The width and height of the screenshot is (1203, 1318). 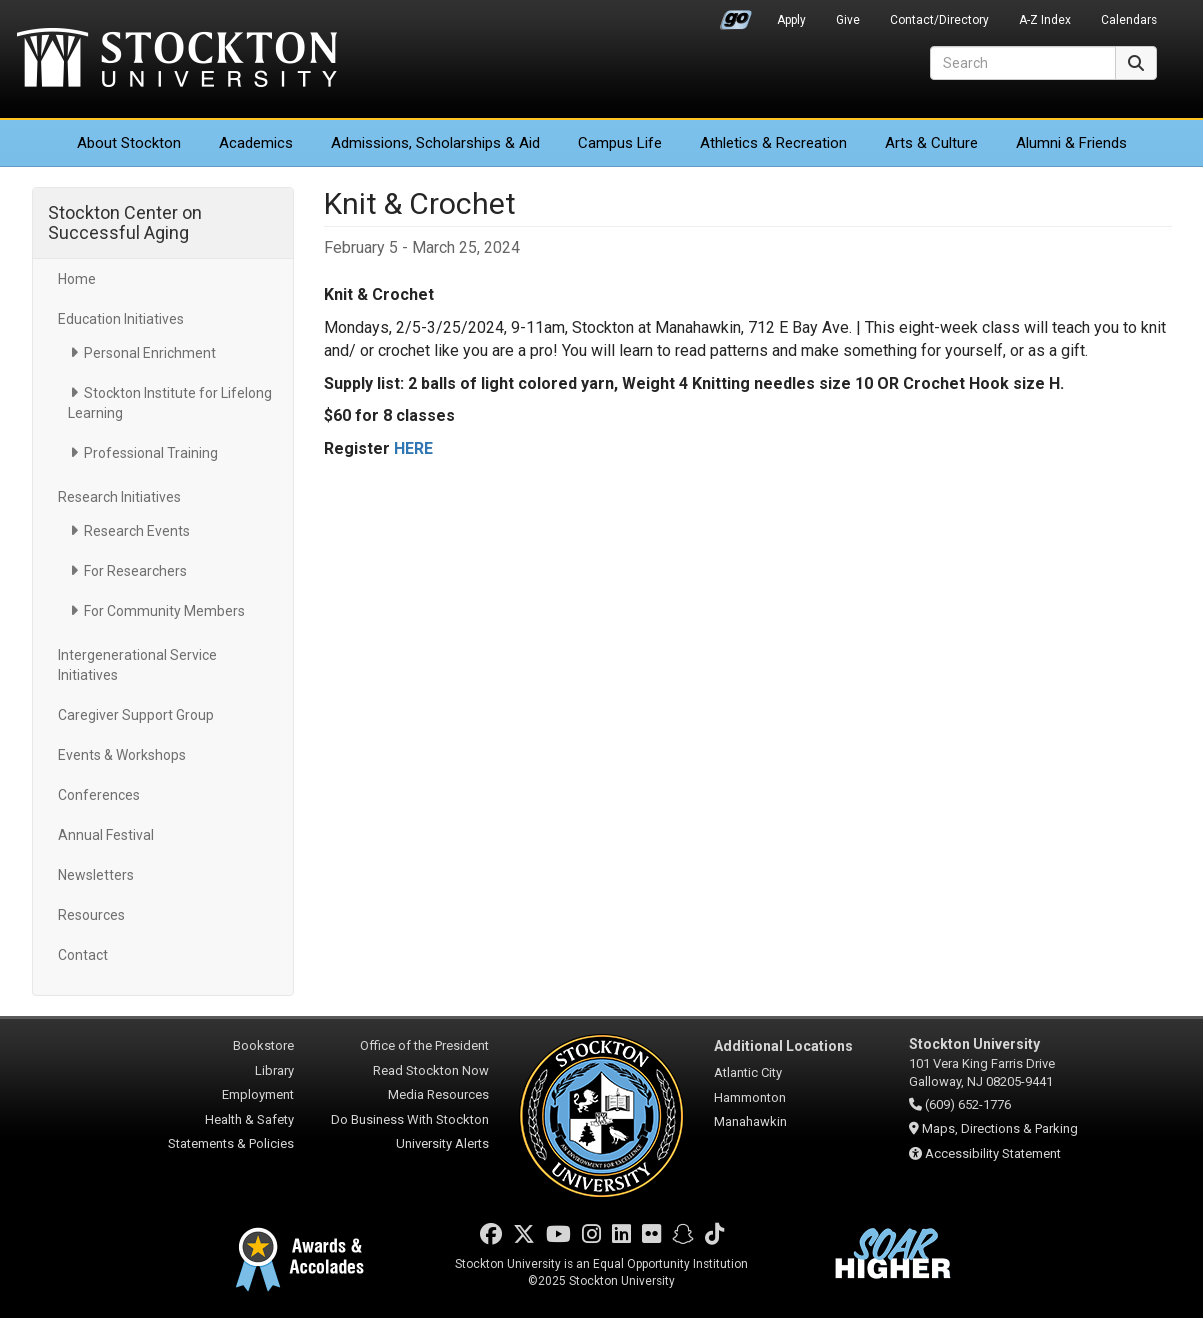 I want to click on Contact, so click(x=83, y=955).